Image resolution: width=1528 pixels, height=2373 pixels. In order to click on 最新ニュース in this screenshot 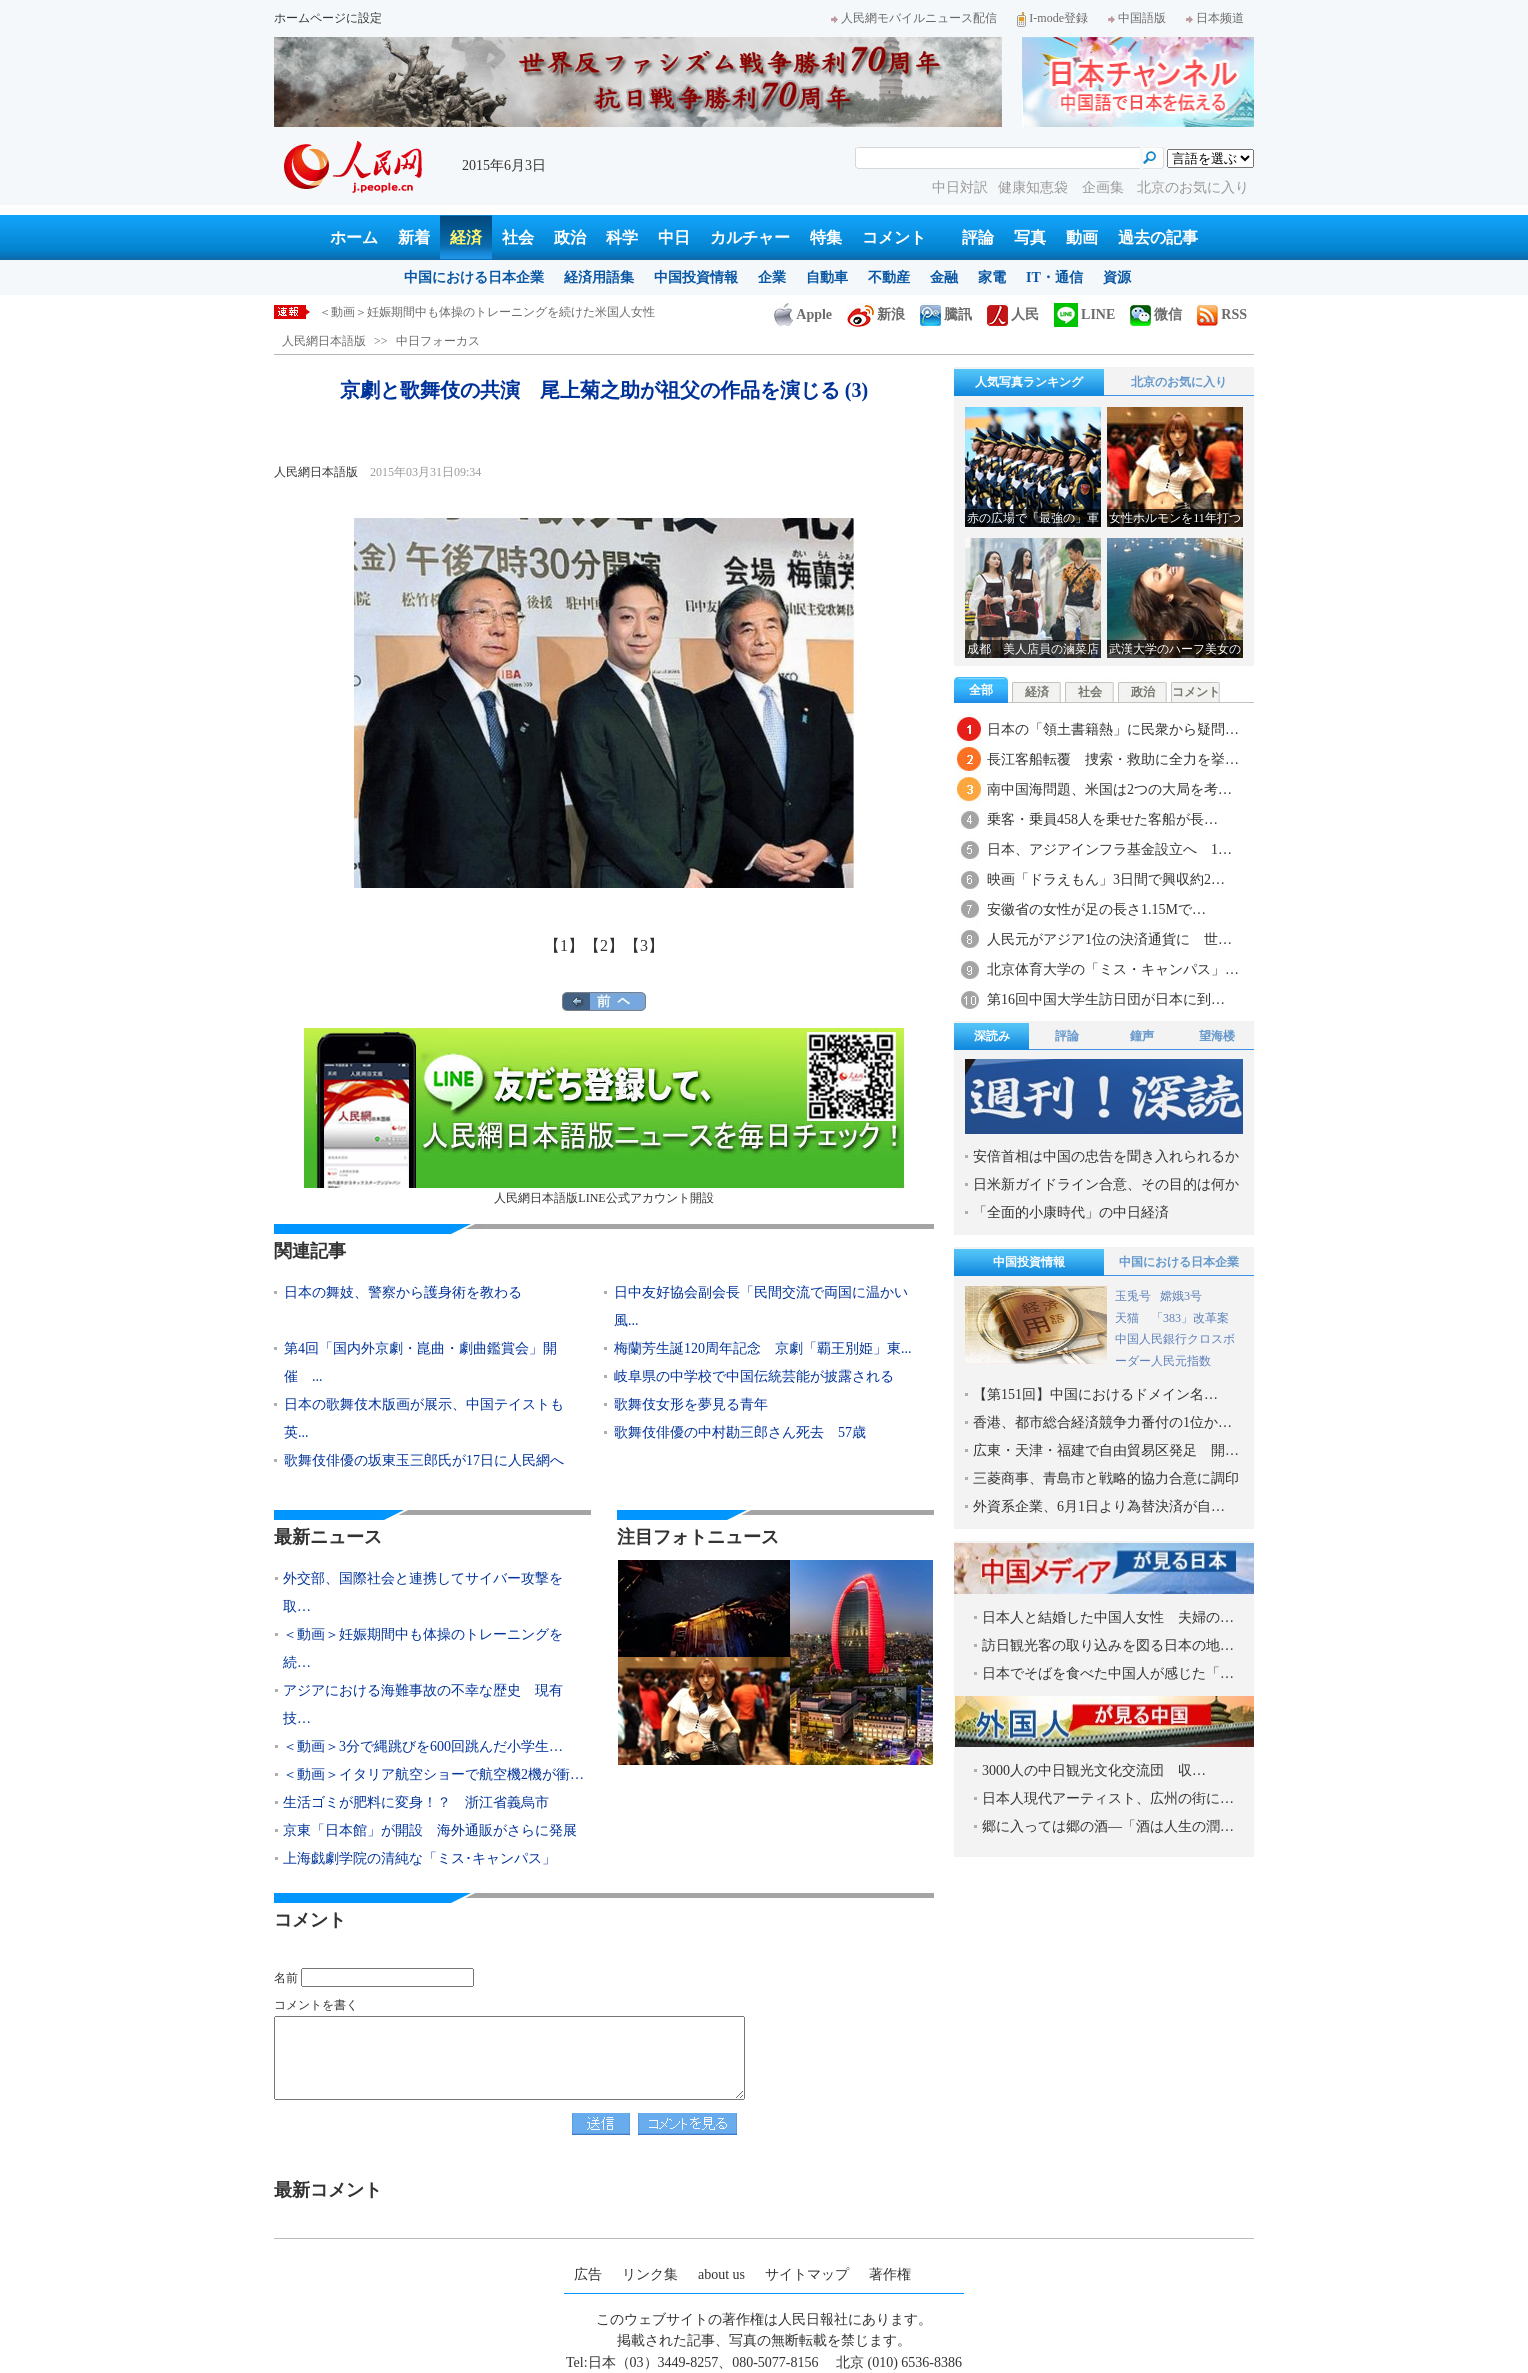, I will do `click(328, 1537)`.